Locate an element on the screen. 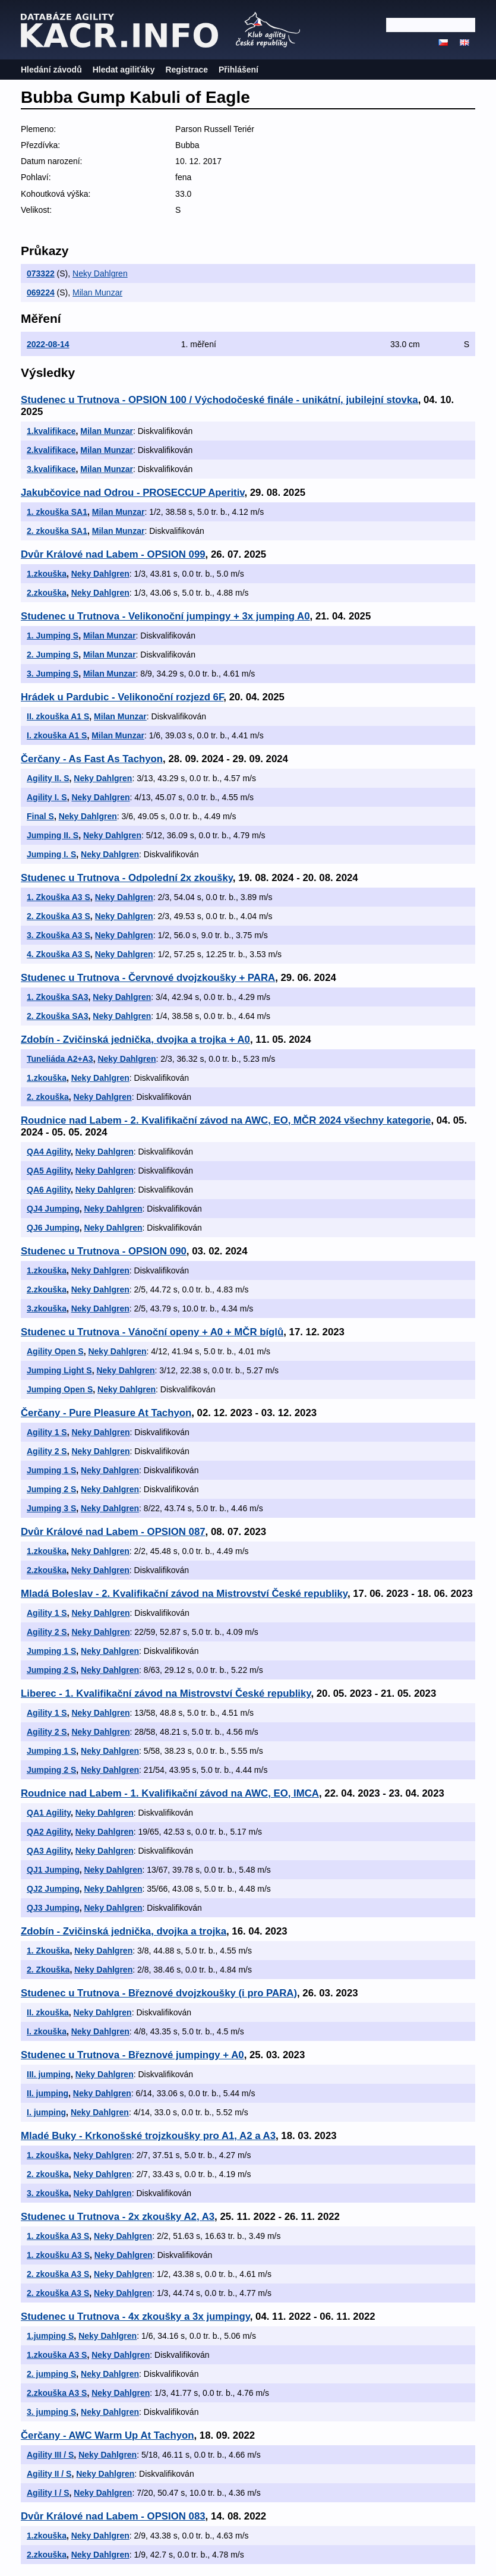  1. zkoušku A3 S is located at coordinates (58, 2255).